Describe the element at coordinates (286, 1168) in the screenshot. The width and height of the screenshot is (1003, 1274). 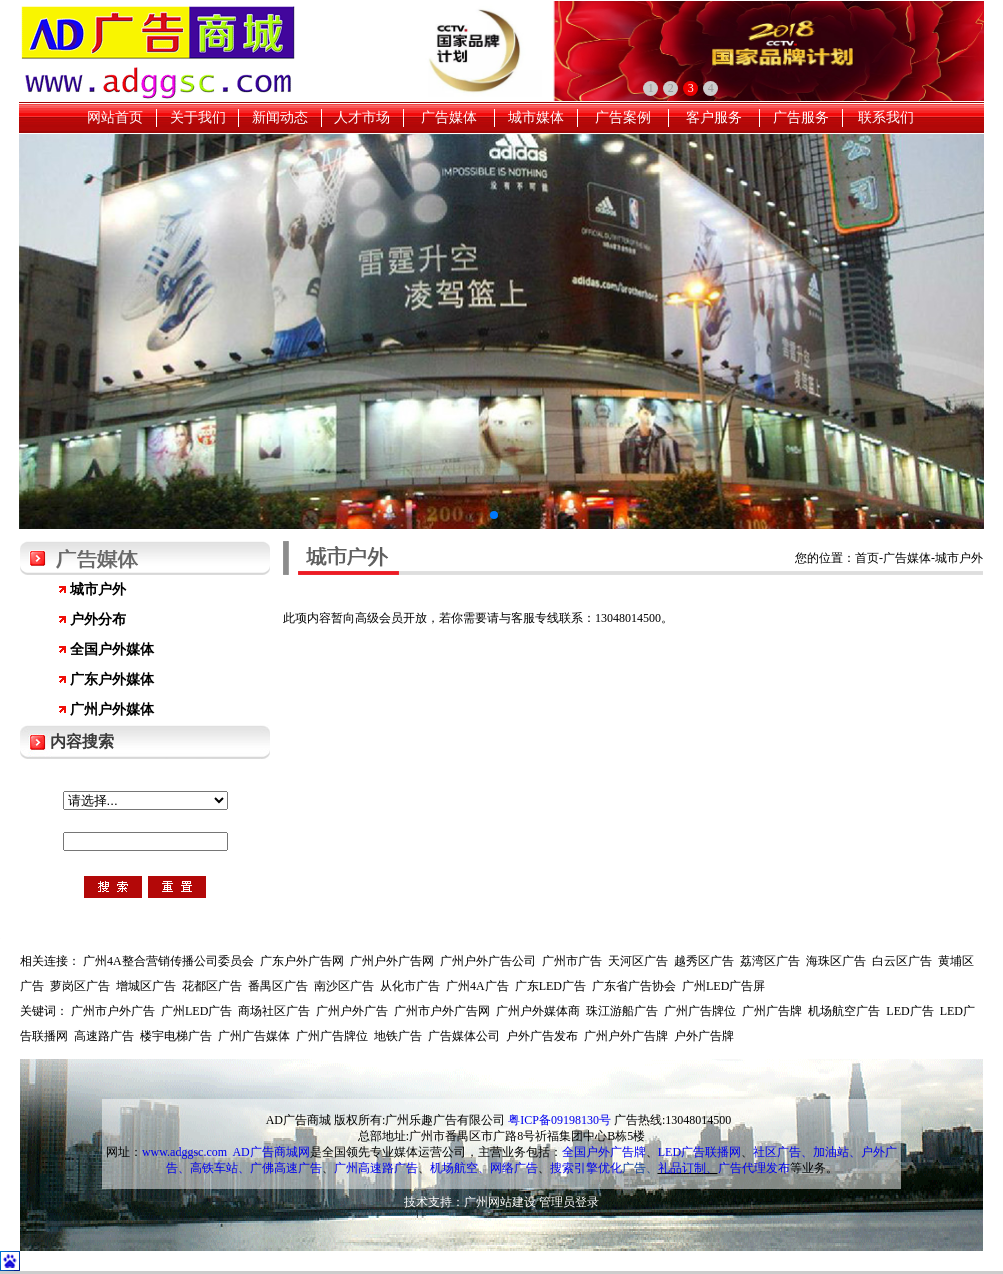
I see `广佛高速广告` at that location.